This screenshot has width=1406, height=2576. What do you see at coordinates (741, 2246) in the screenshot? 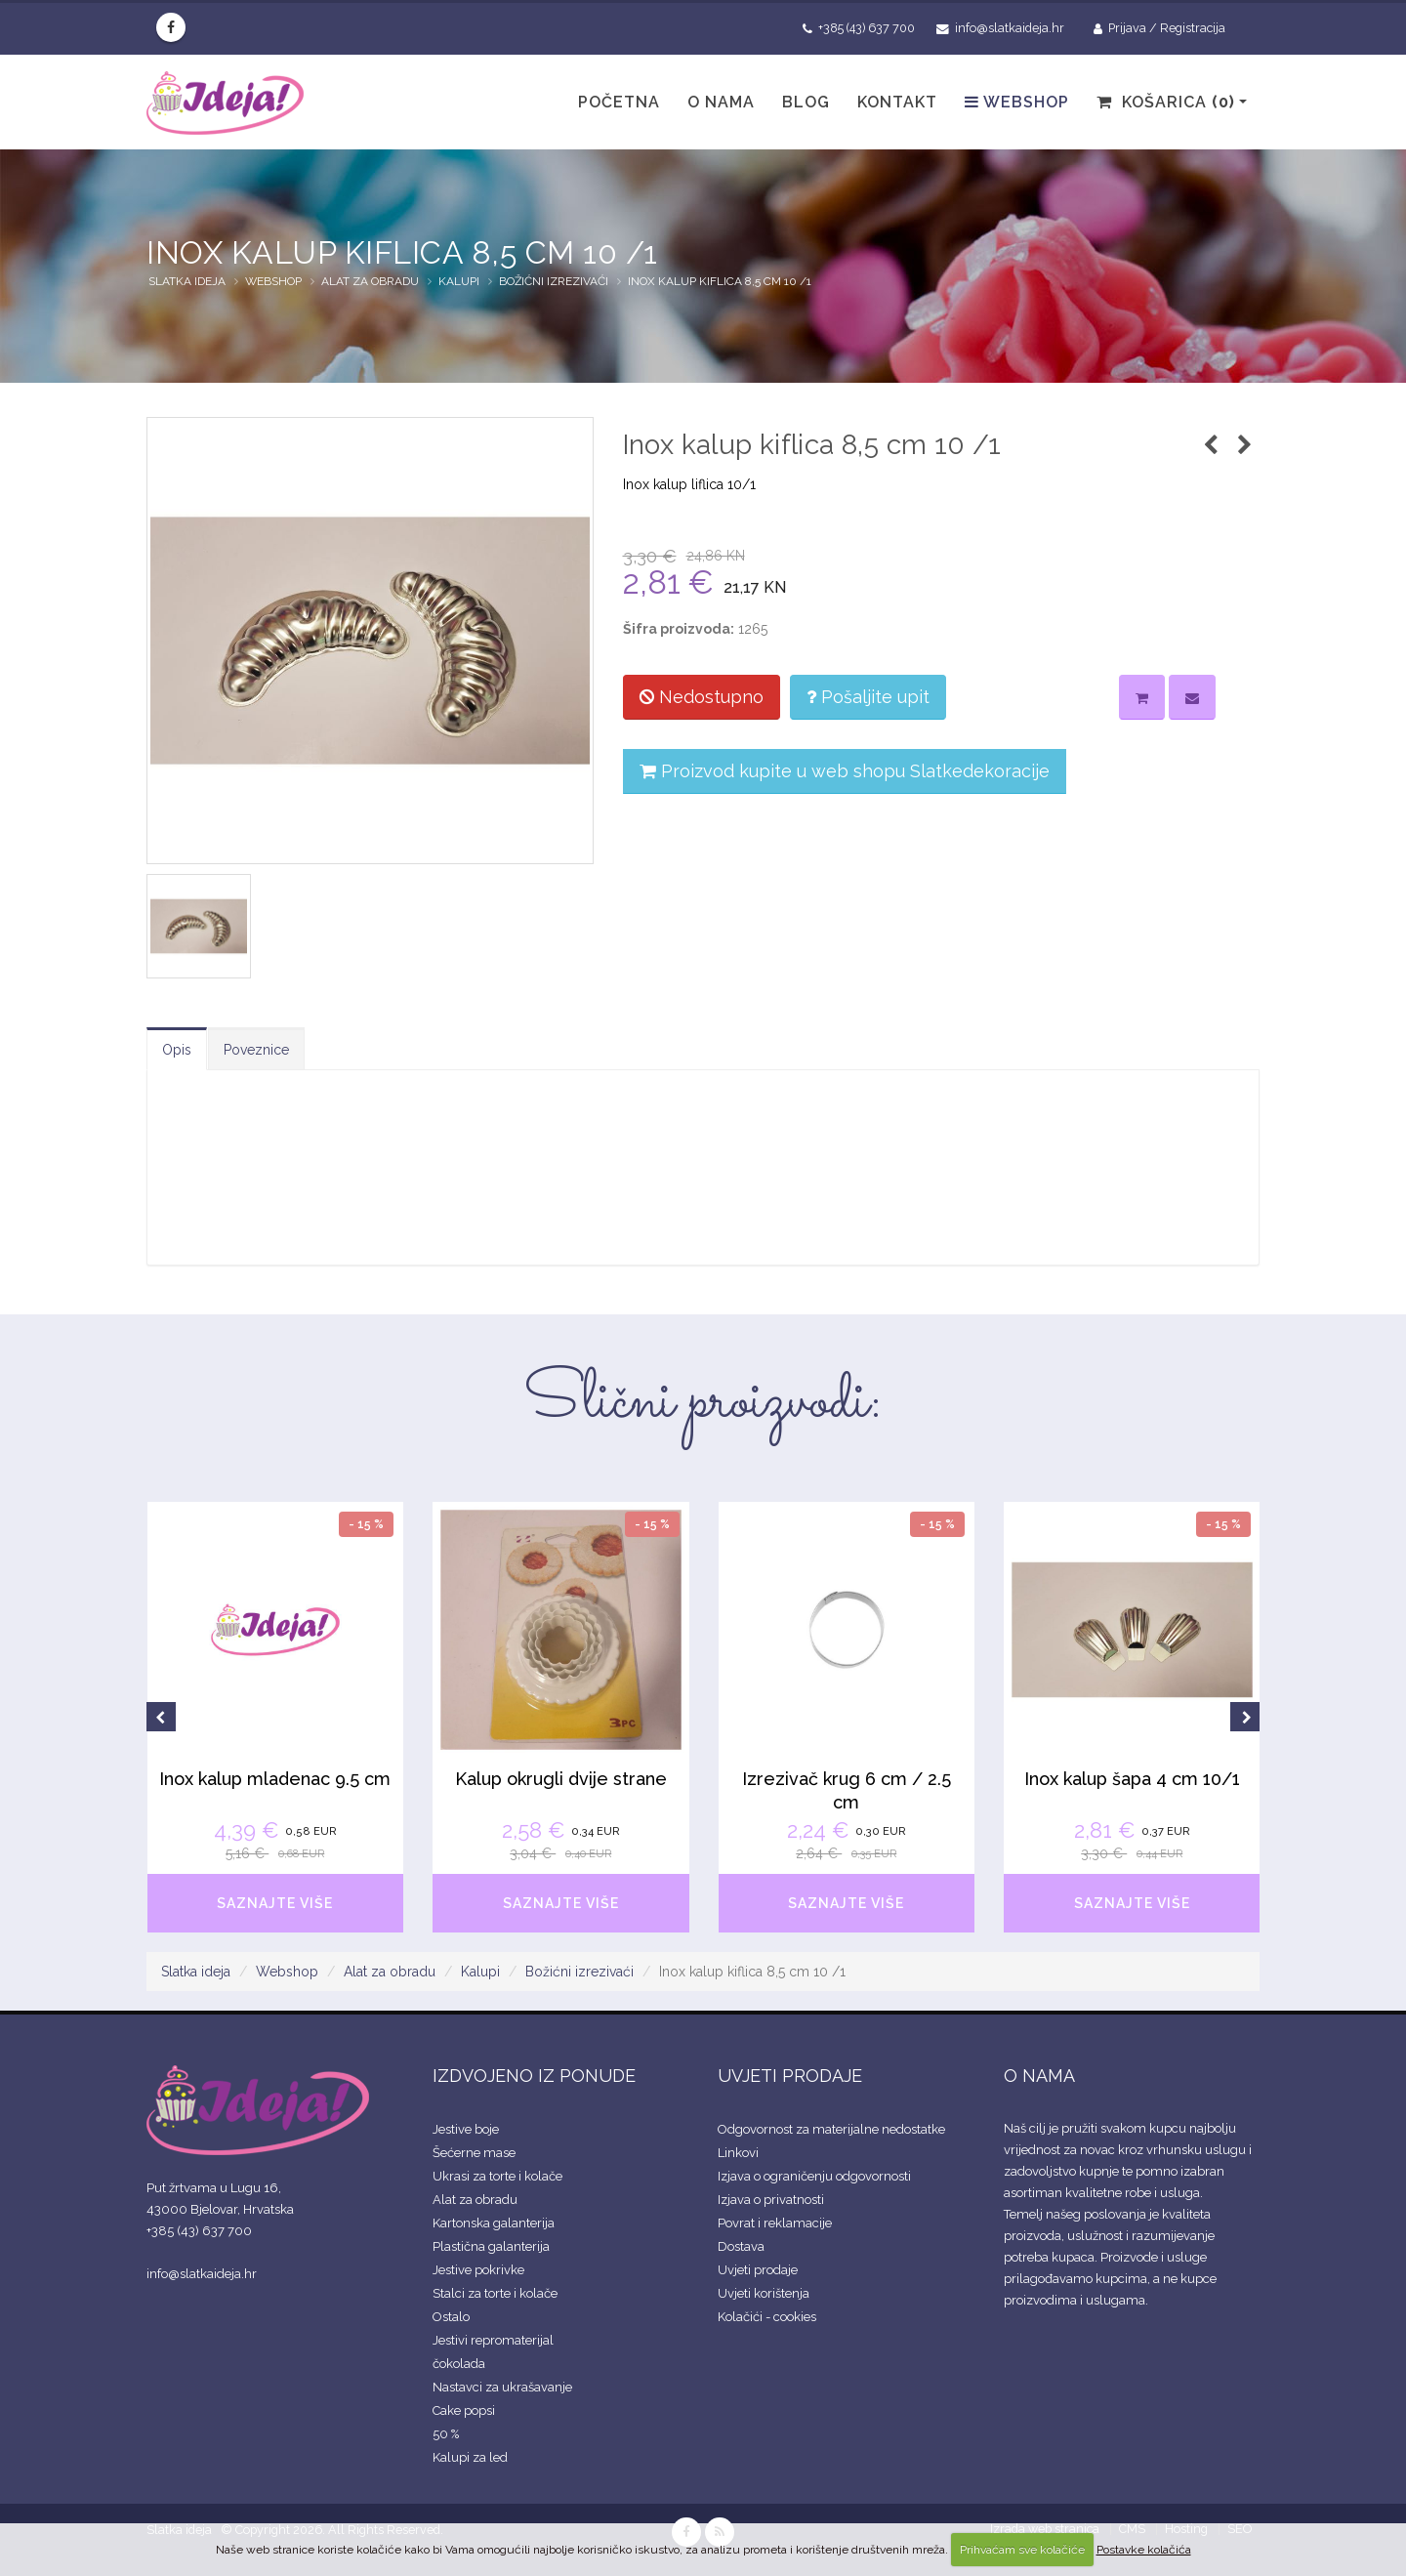
I see `Dostava` at bounding box center [741, 2246].